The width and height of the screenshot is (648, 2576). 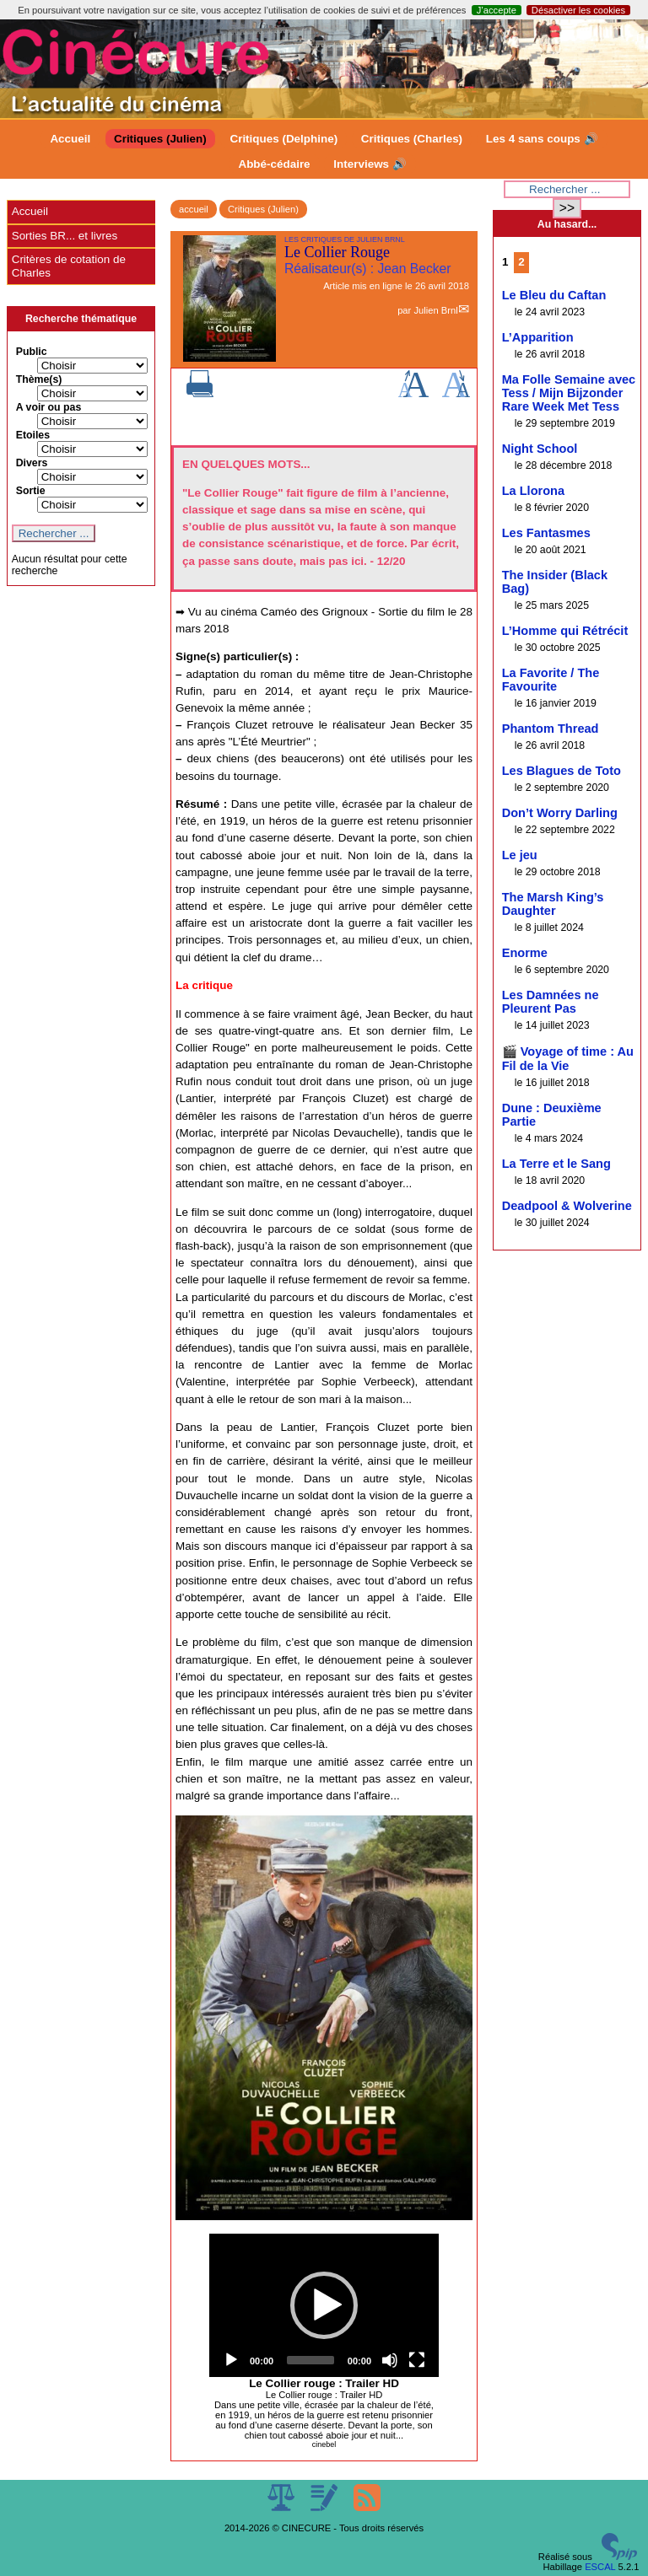 What do you see at coordinates (231, 2360) in the screenshot?
I see `[Play]` at bounding box center [231, 2360].